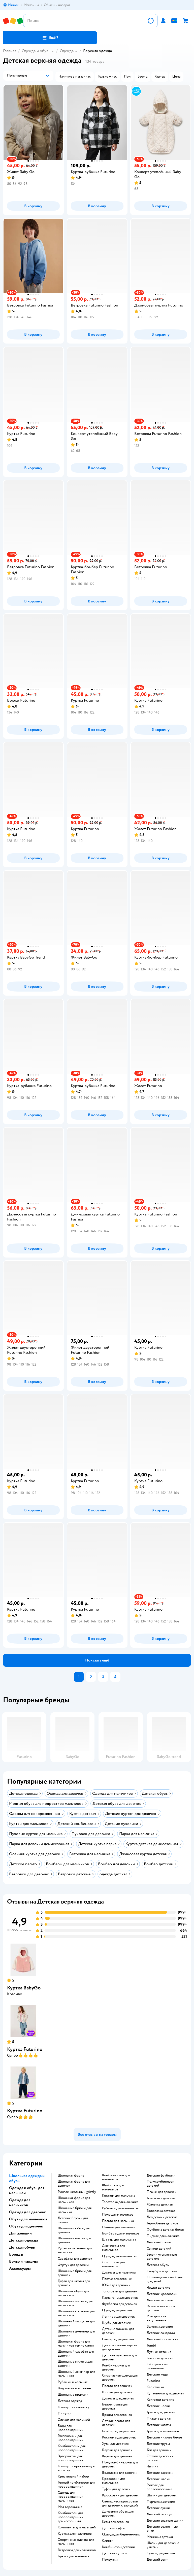 The image size is (194, 2576). What do you see at coordinates (159, 2352) in the screenshot?
I see `Дутики детские` at bounding box center [159, 2352].